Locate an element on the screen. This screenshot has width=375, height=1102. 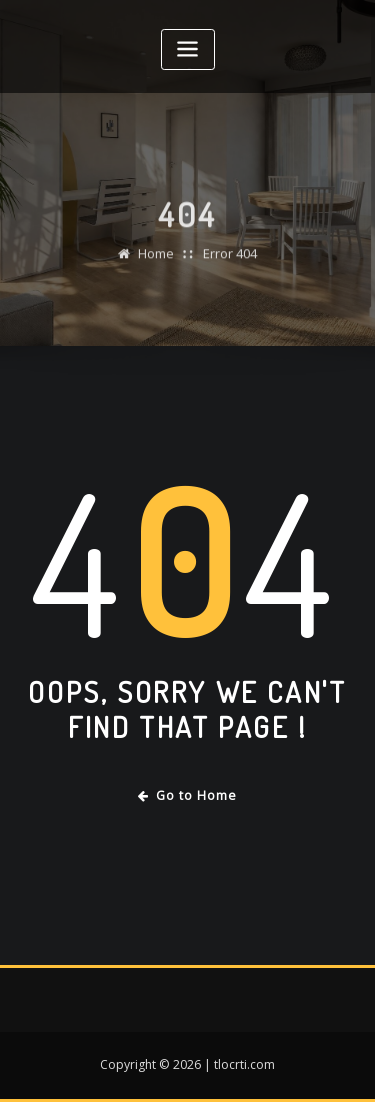
Go to Home is located at coordinates (187, 795).